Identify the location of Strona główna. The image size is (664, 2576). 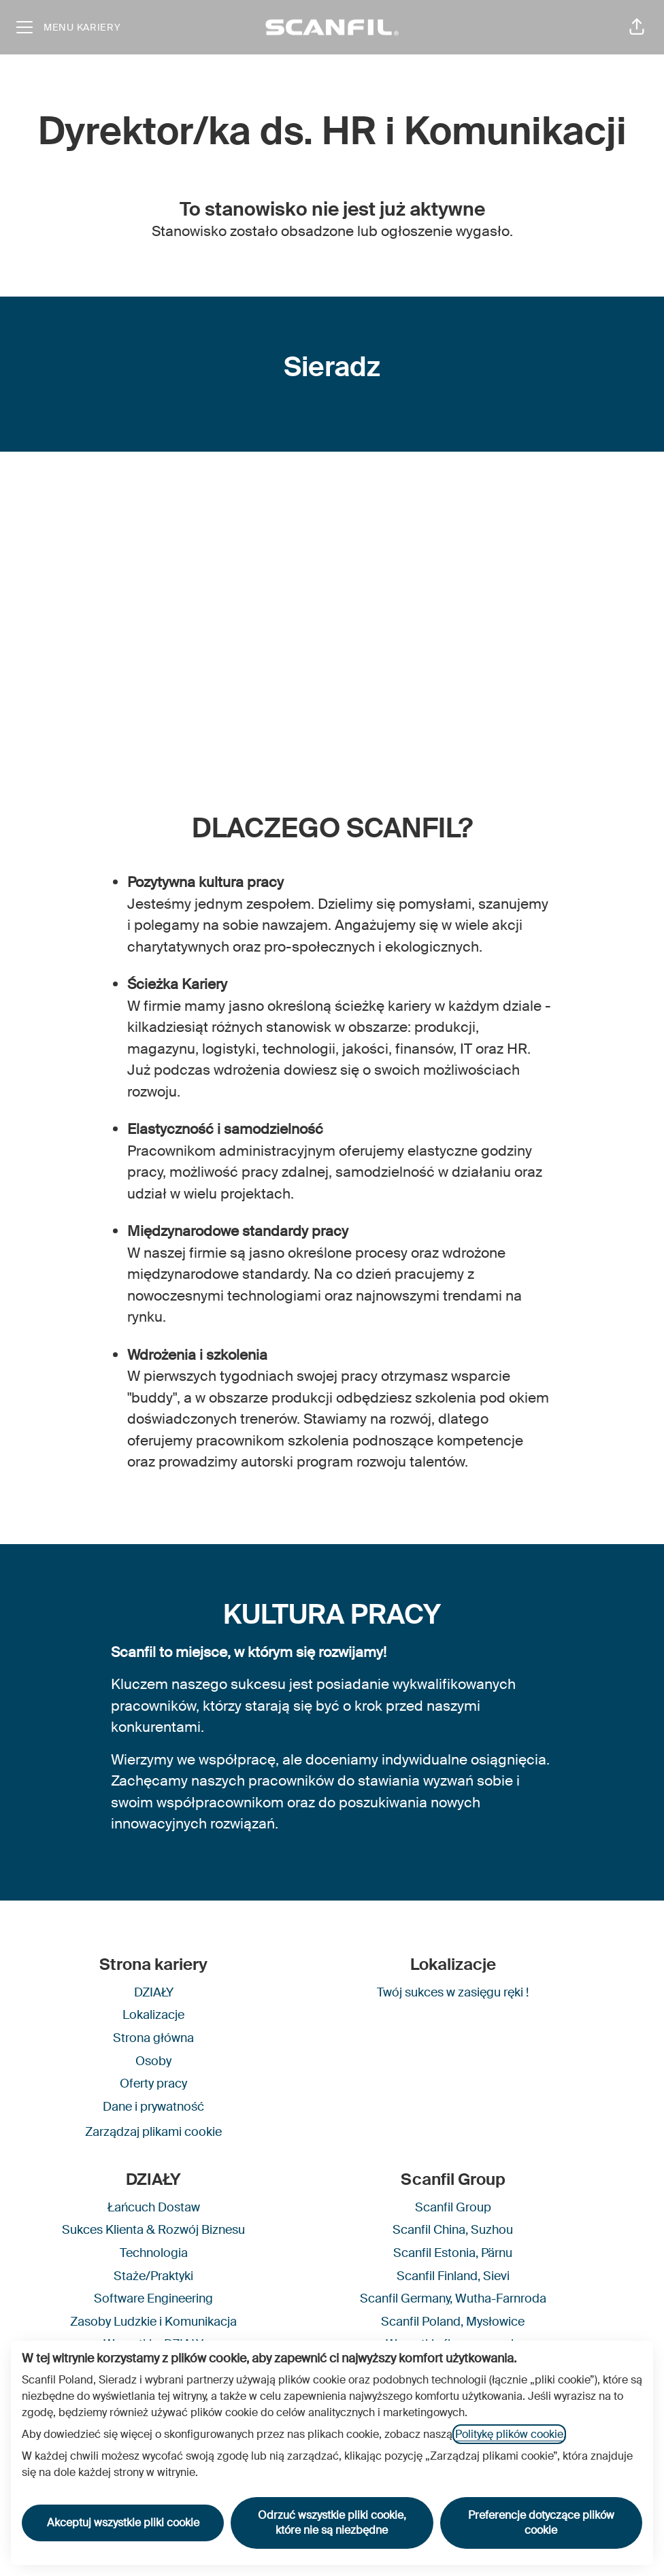
(153, 2038).